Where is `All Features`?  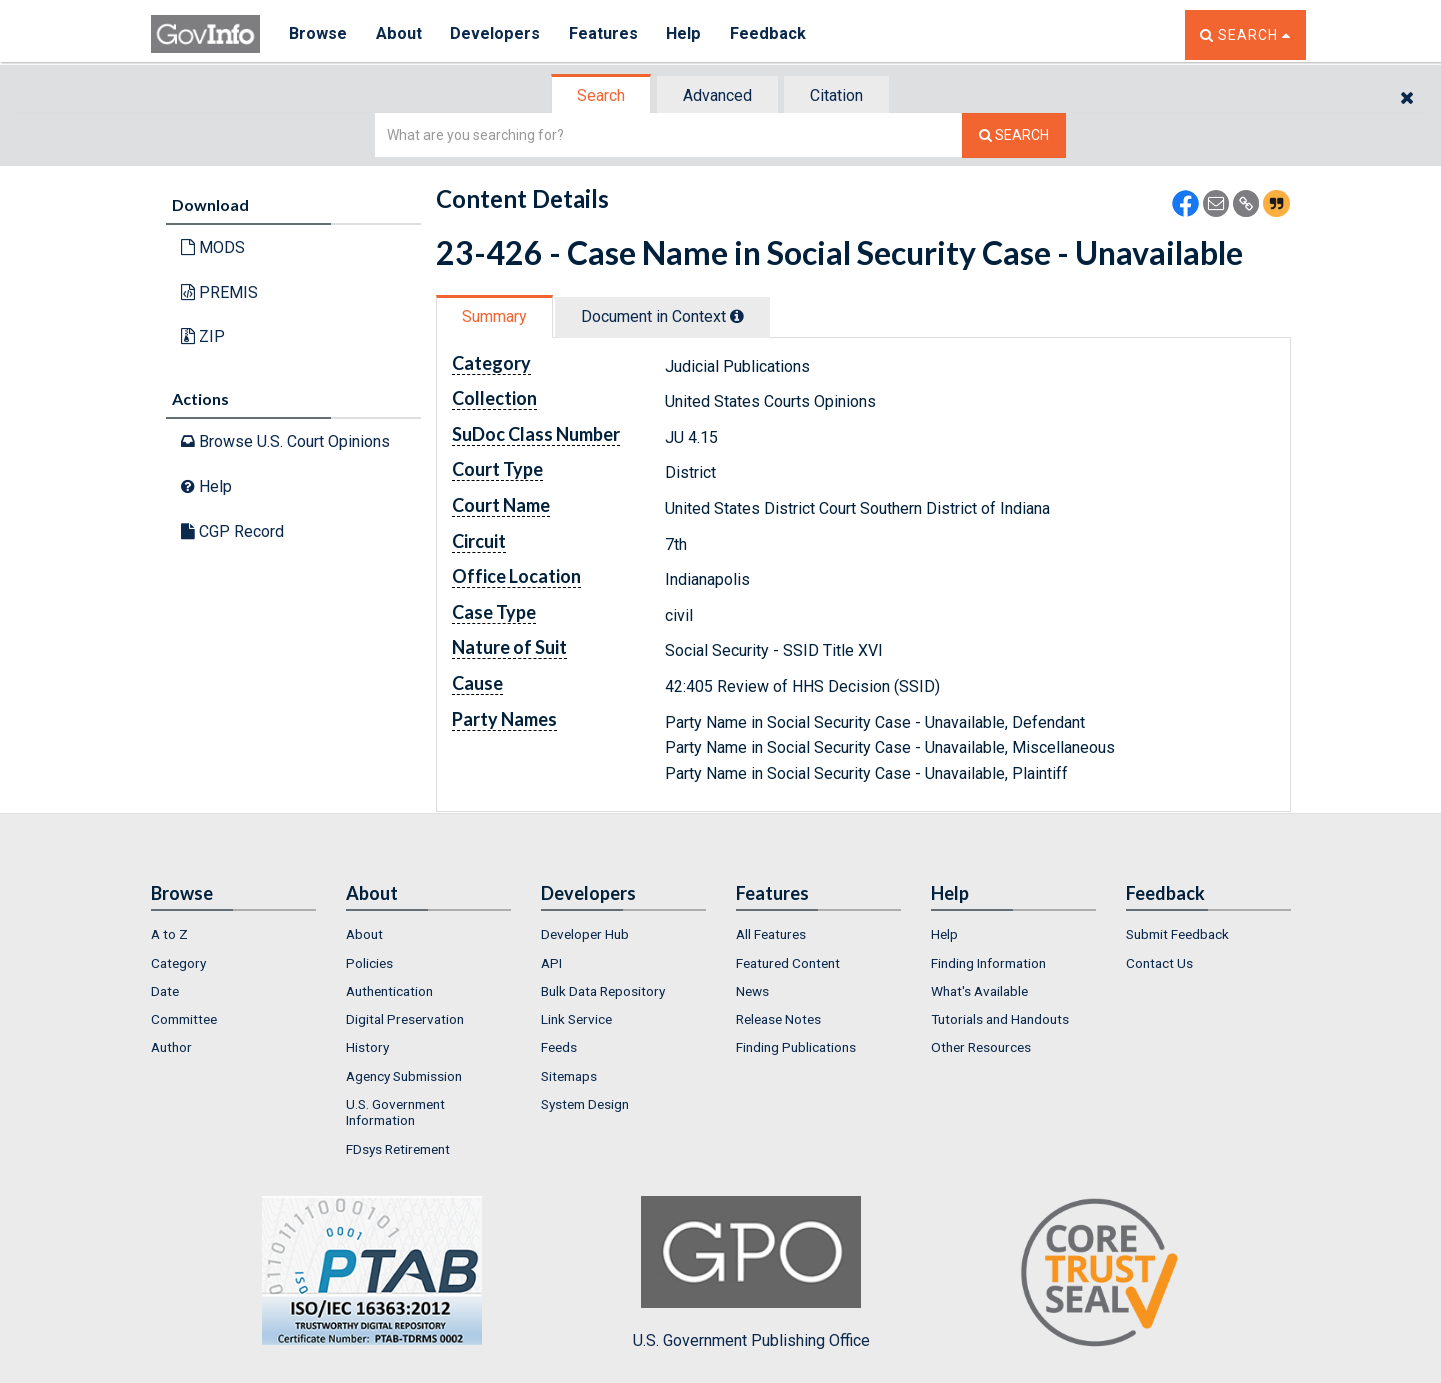
All Features is located at coordinates (771, 934).